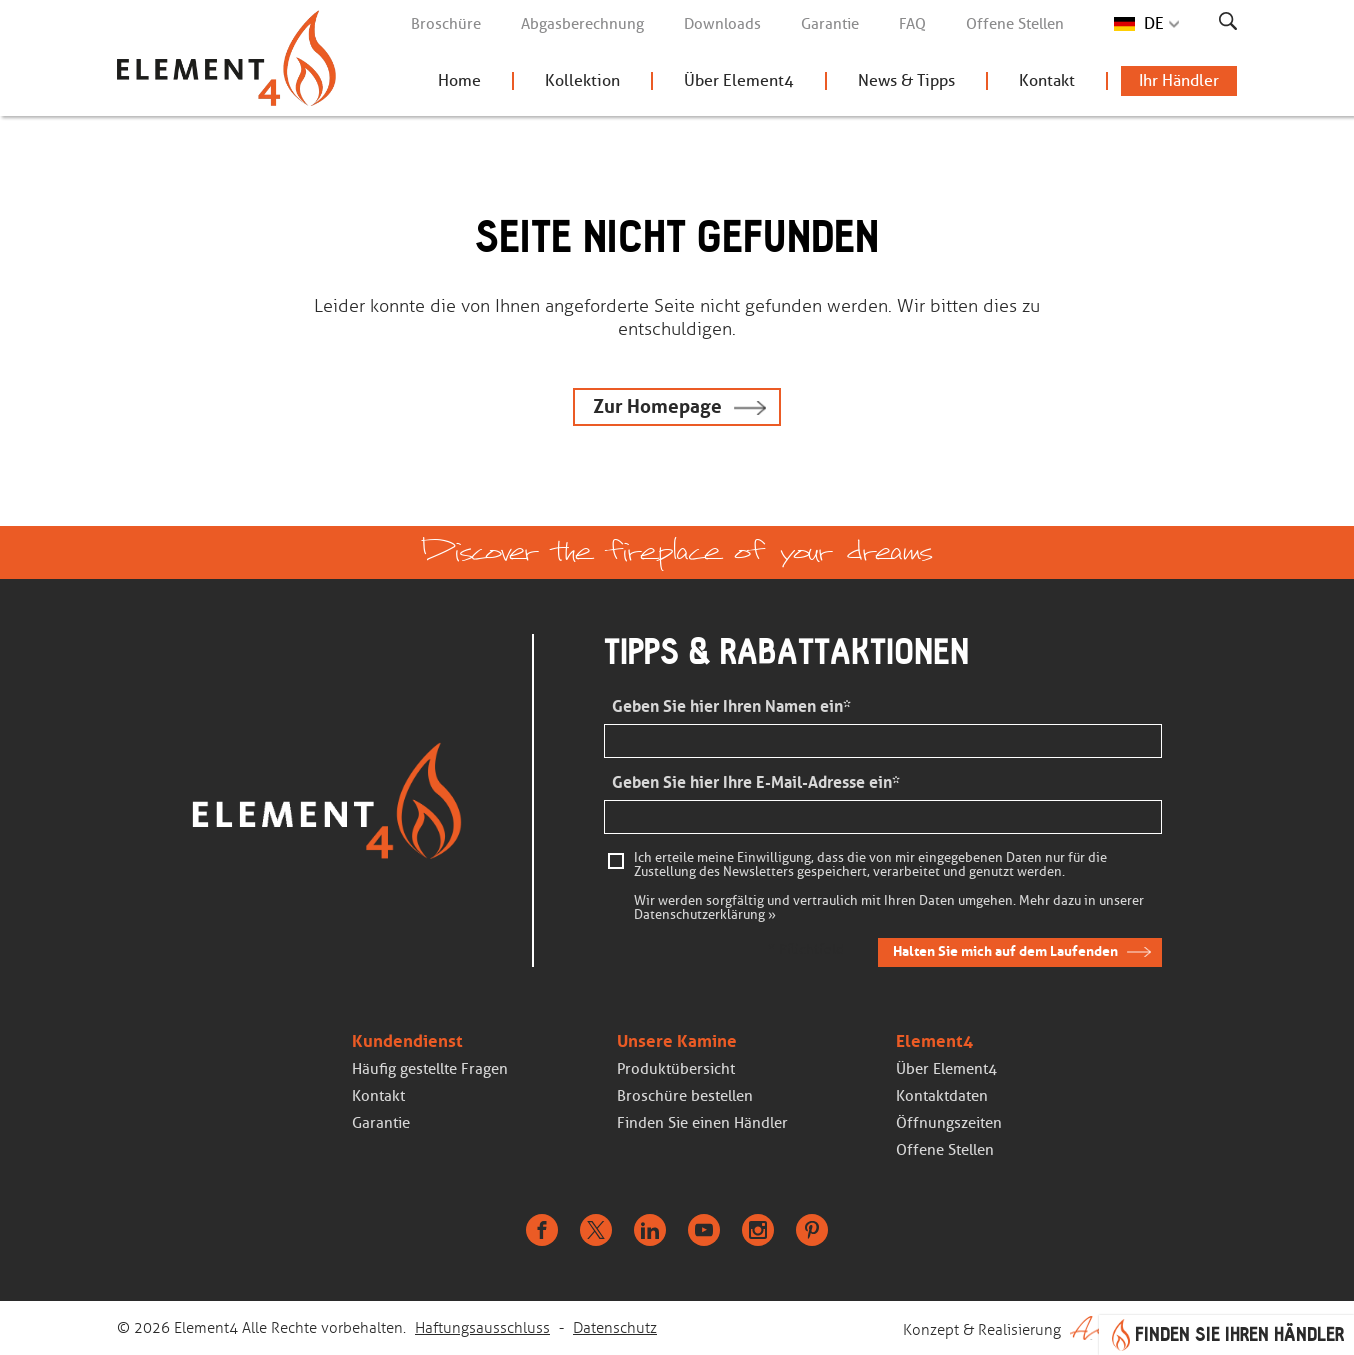  I want to click on Ihr Händler, so click(1179, 80).